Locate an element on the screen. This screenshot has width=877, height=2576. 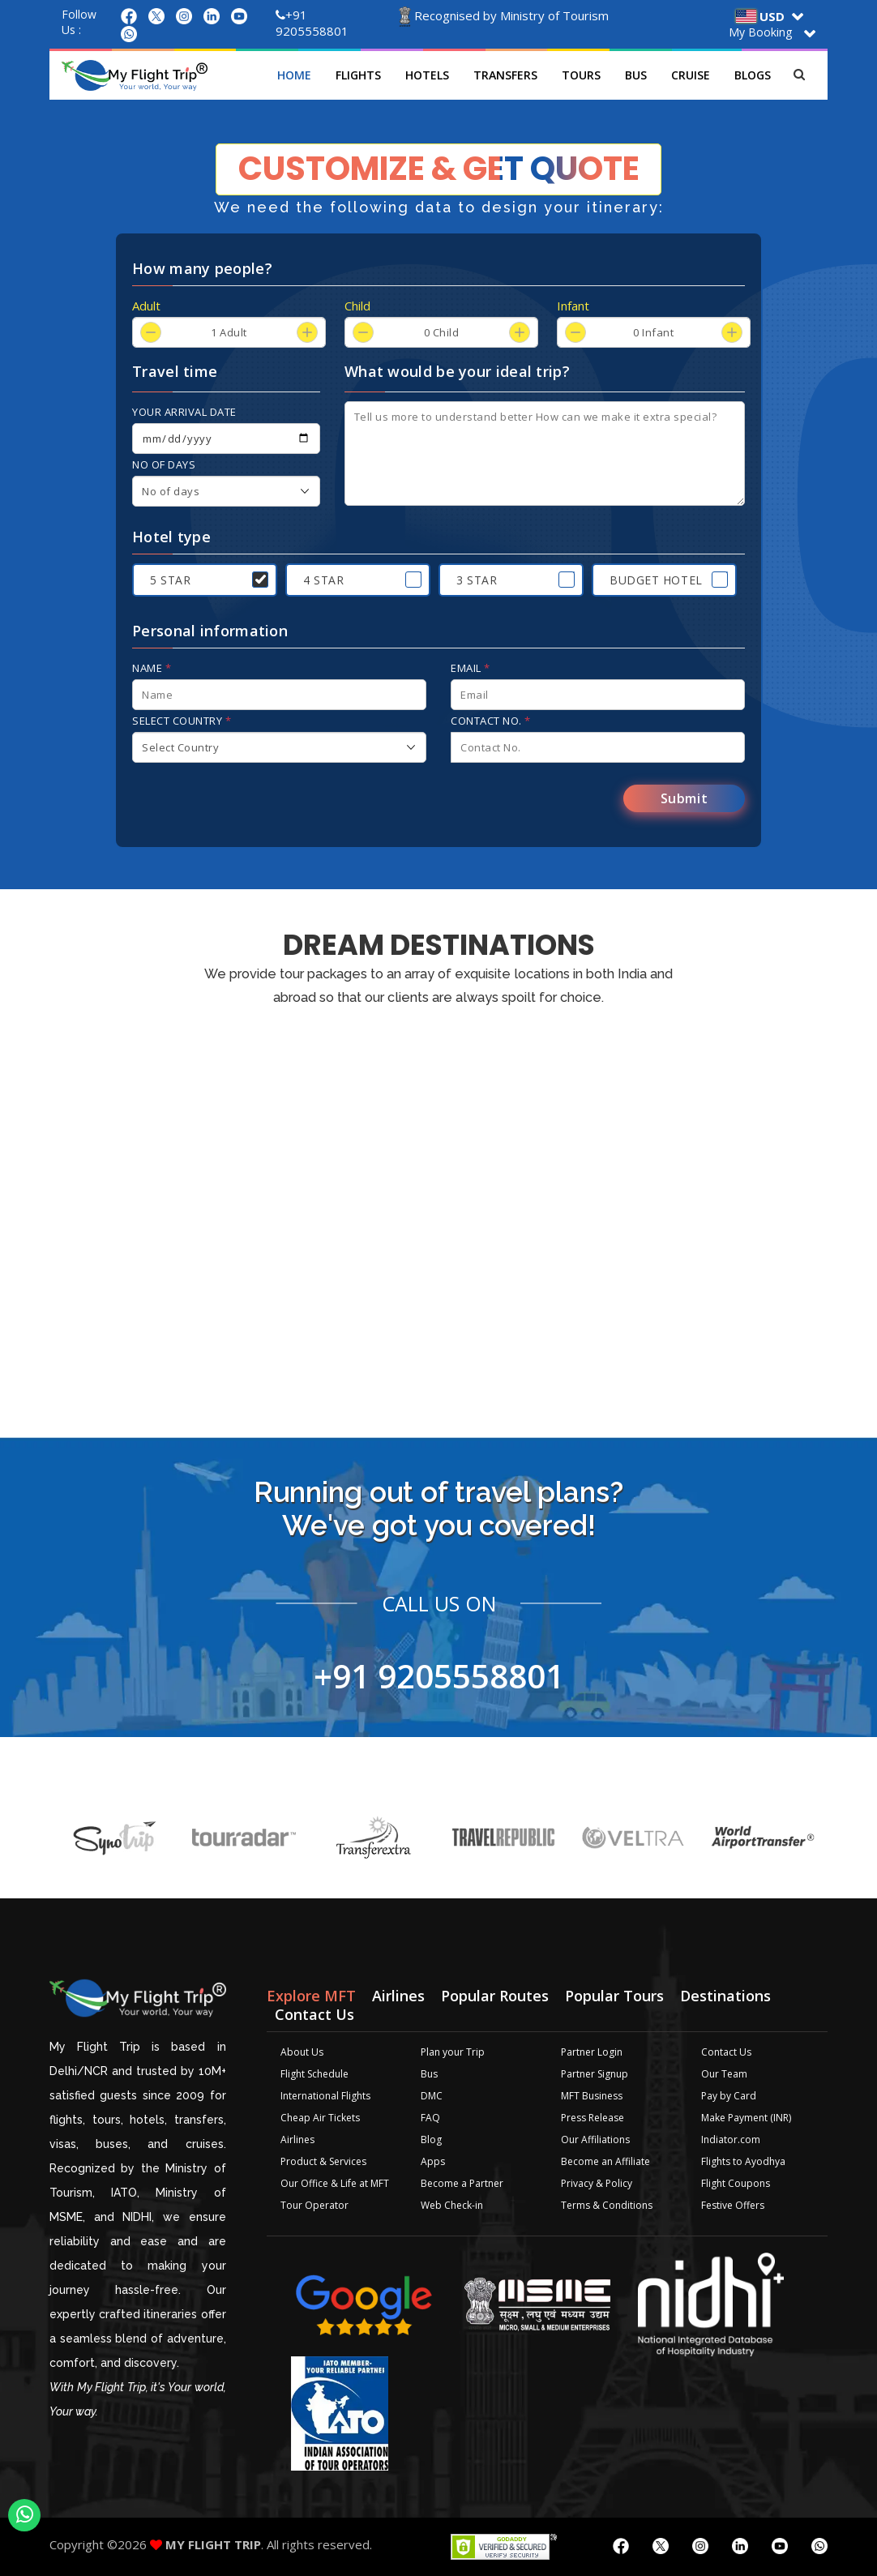
Web Check-in is located at coordinates (452, 2205).